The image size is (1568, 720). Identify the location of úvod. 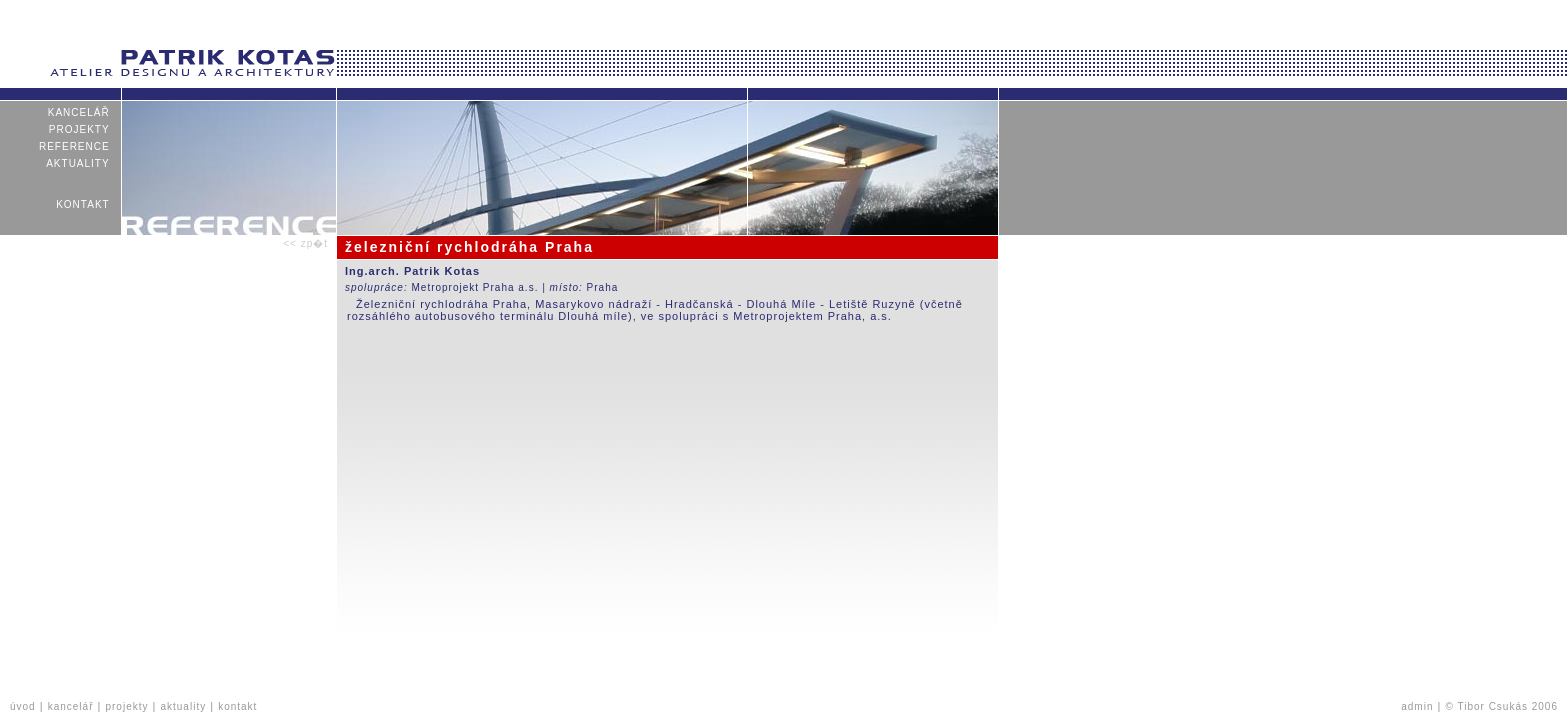
(23, 706).